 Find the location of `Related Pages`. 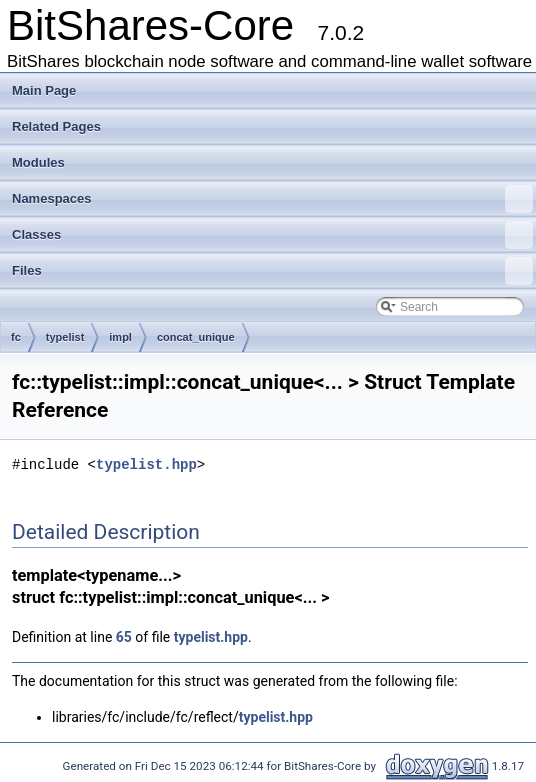

Related Pages is located at coordinates (56, 126).